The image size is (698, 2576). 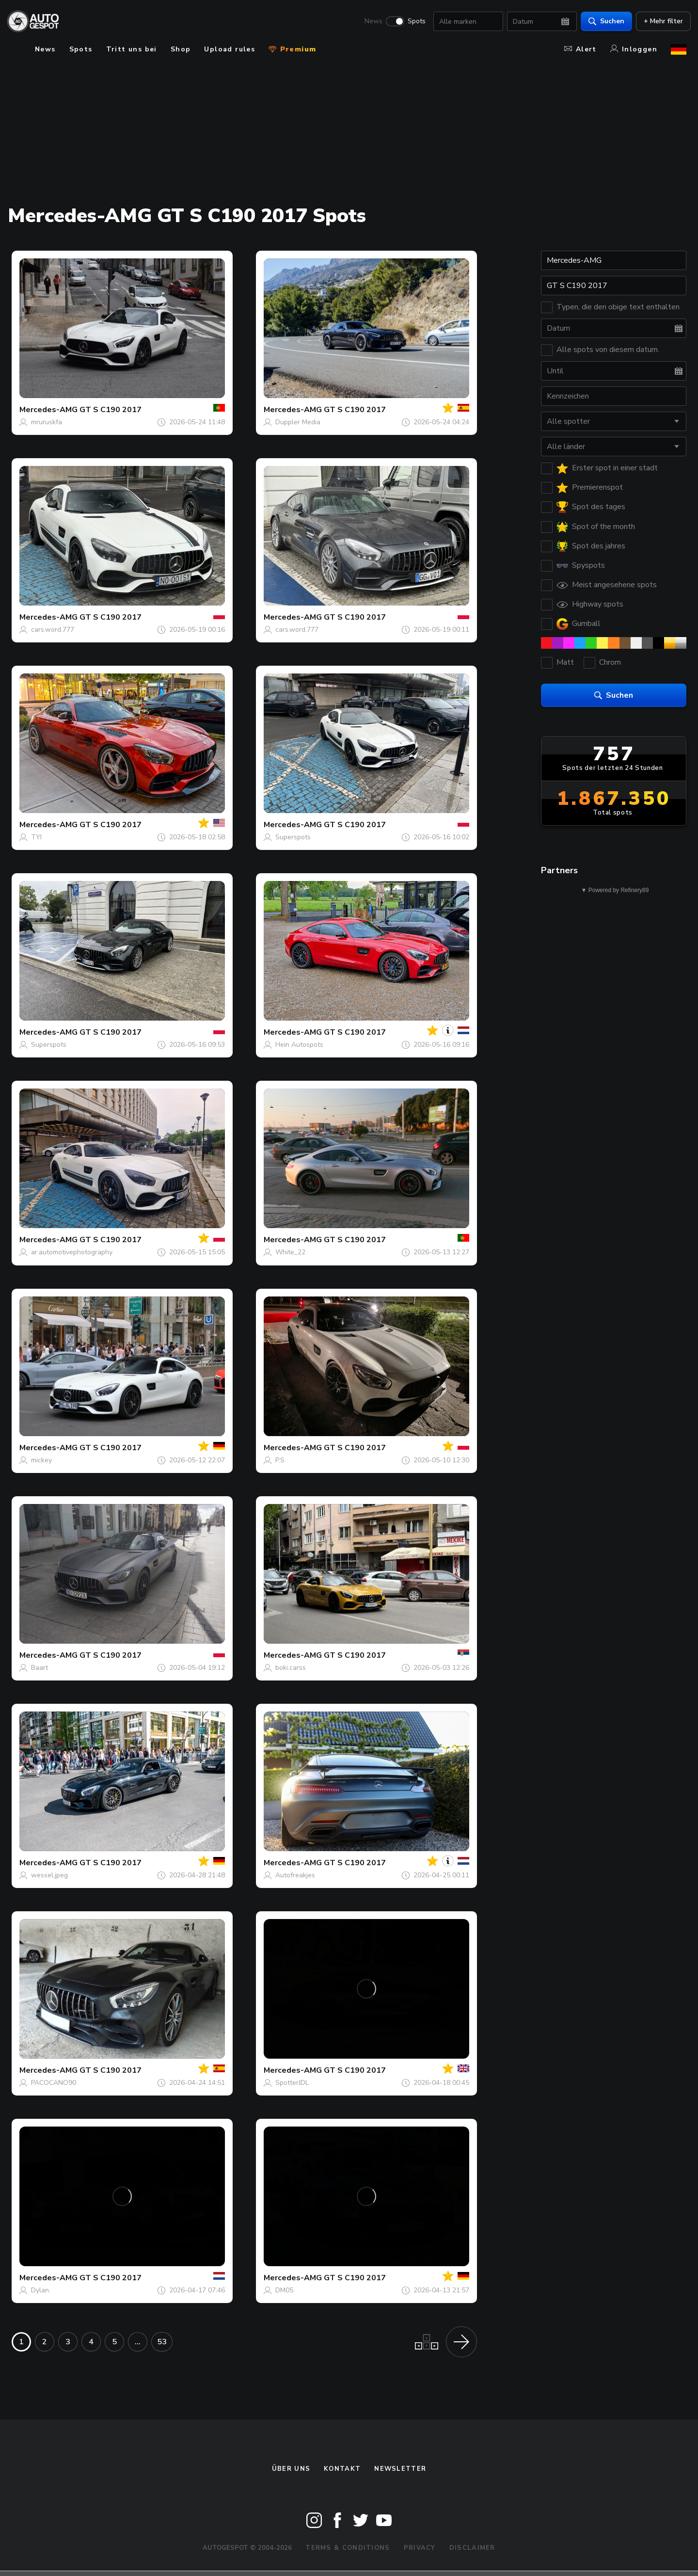 What do you see at coordinates (291, 2468) in the screenshot?
I see `Über uns` at bounding box center [291, 2468].